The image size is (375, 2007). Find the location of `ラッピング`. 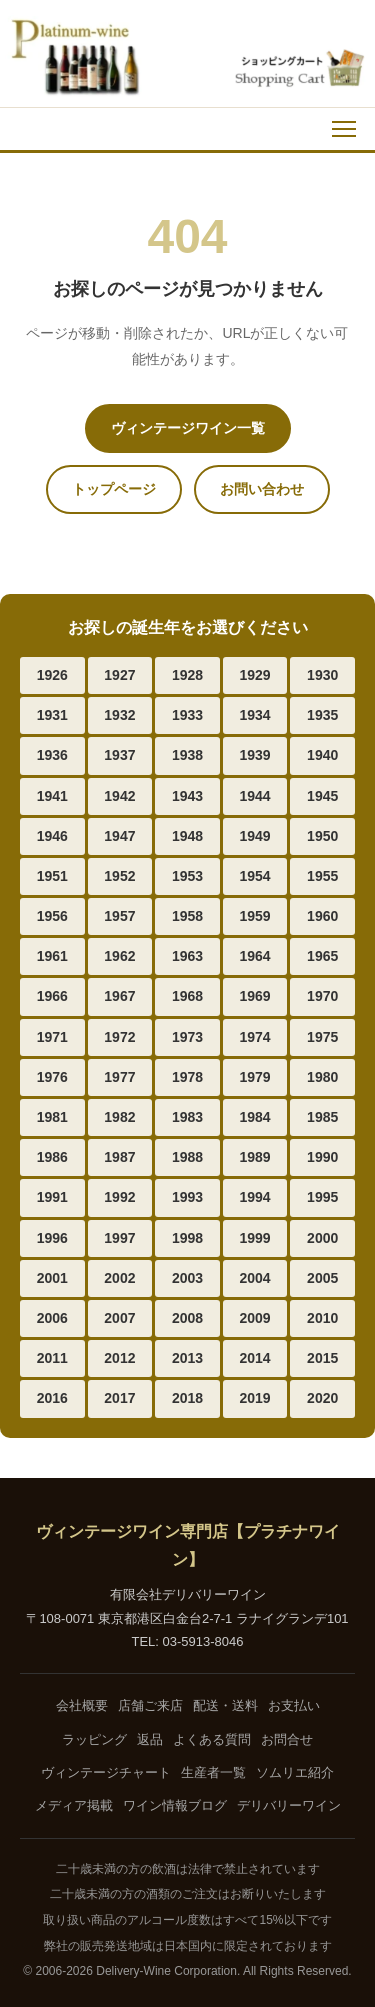

ラッピング is located at coordinates (94, 1739).